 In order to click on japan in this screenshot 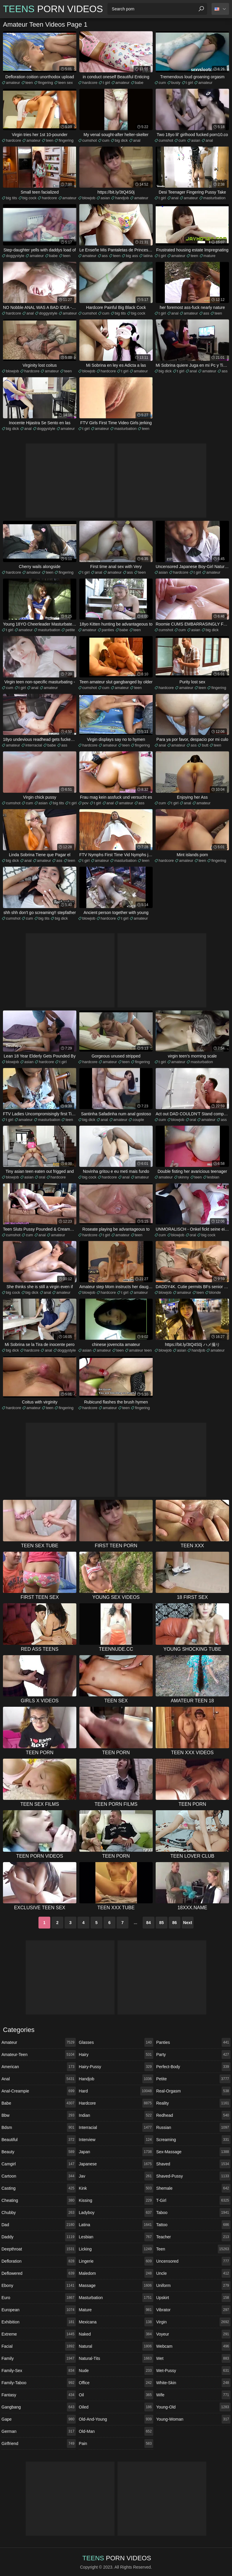, I will do `click(116, 2151)`.